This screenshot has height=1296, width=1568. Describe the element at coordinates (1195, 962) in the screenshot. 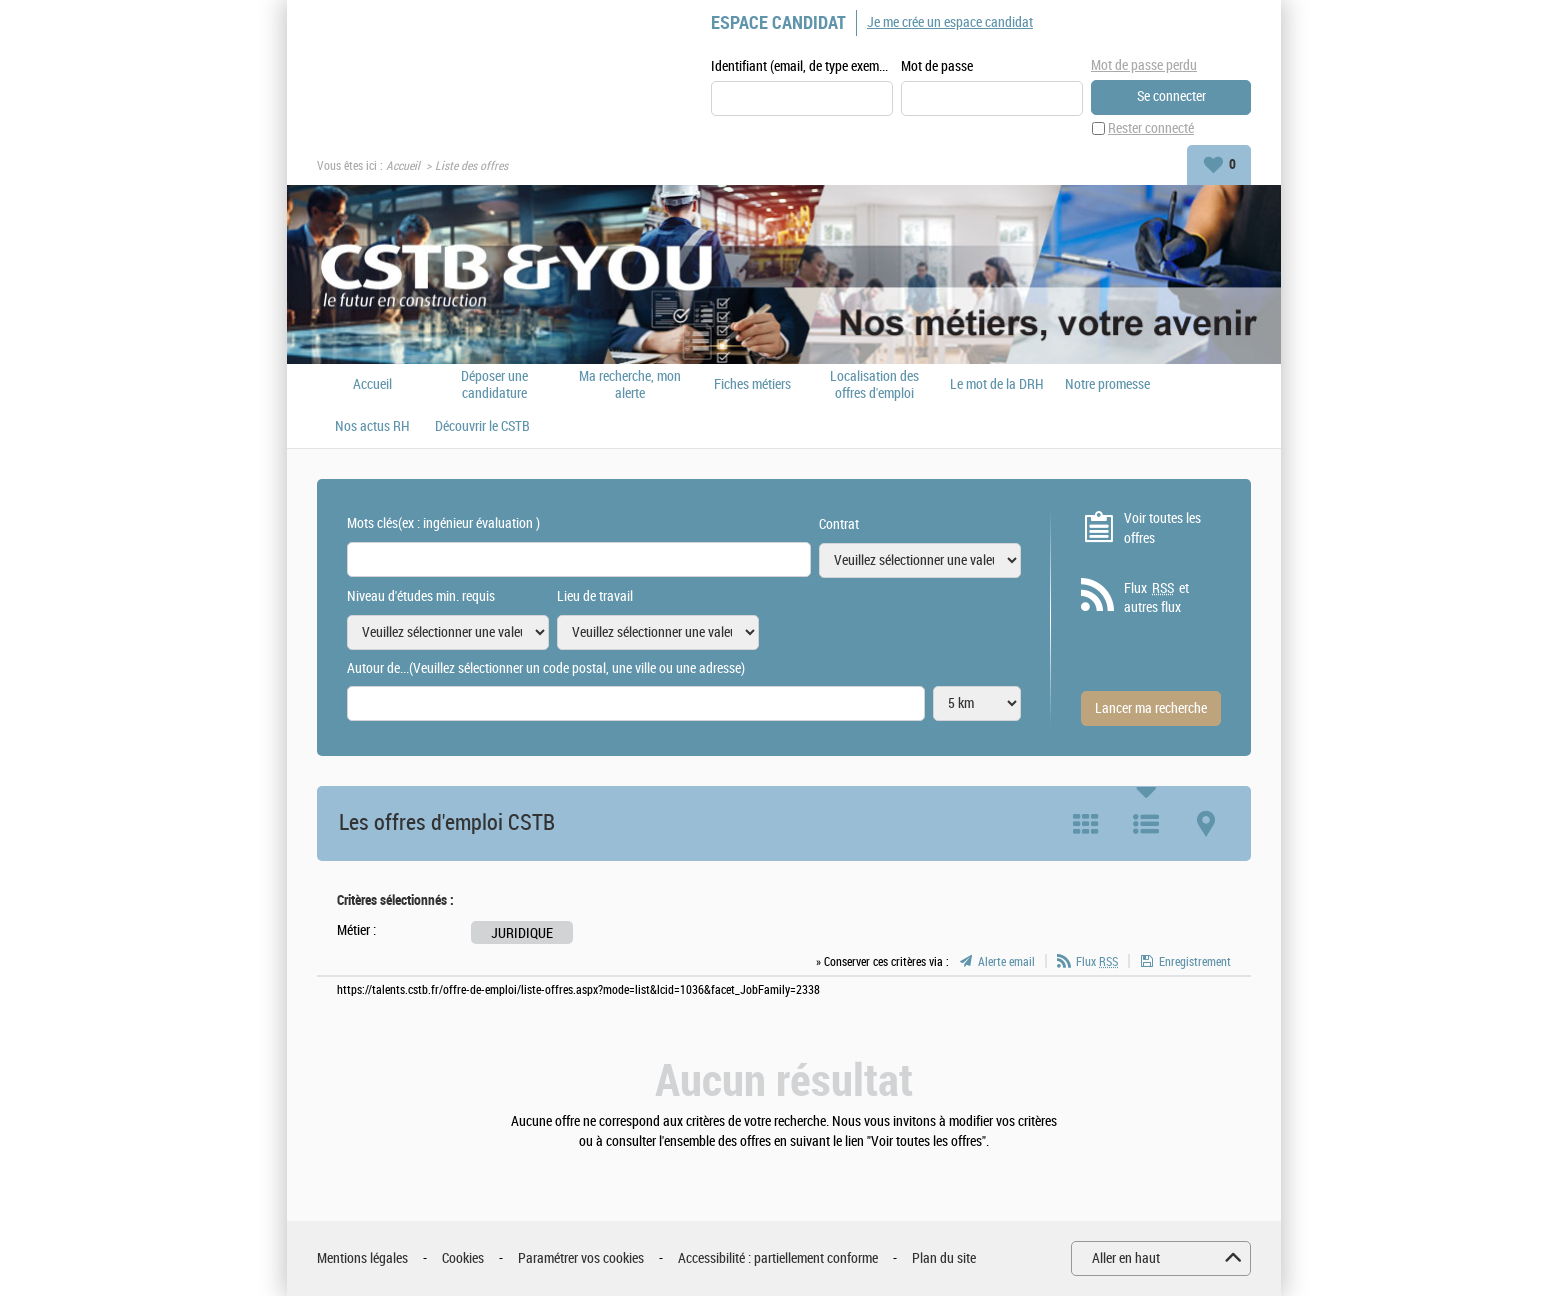

I see `Enregistrement` at that location.